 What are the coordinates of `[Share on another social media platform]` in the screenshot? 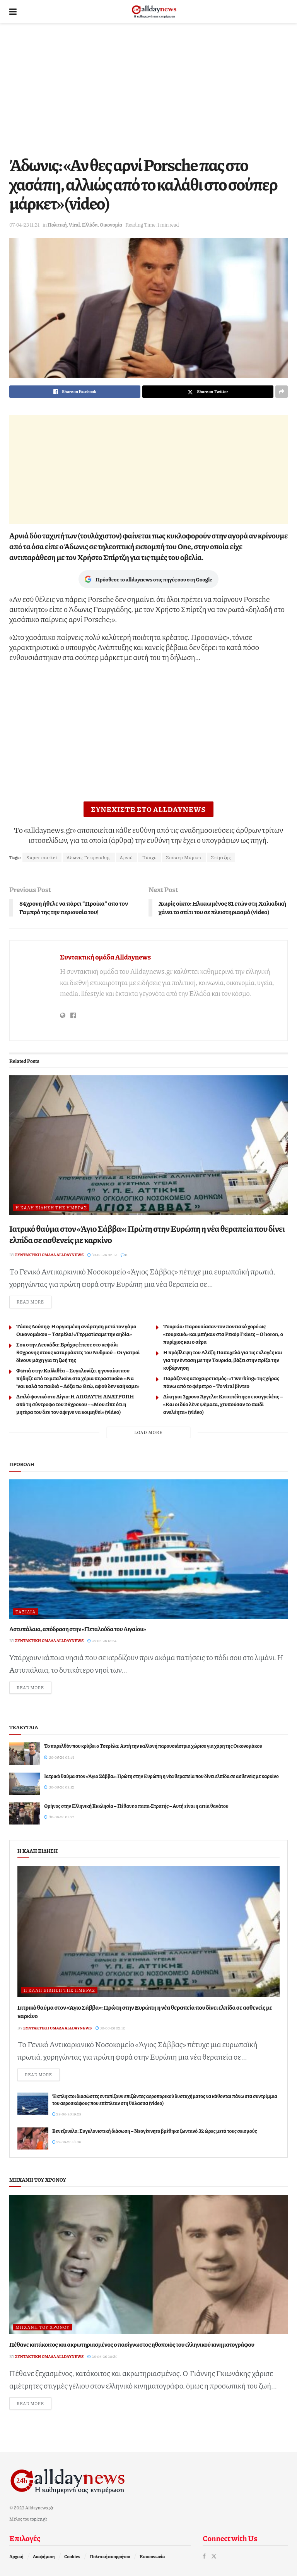 It's located at (281, 391).